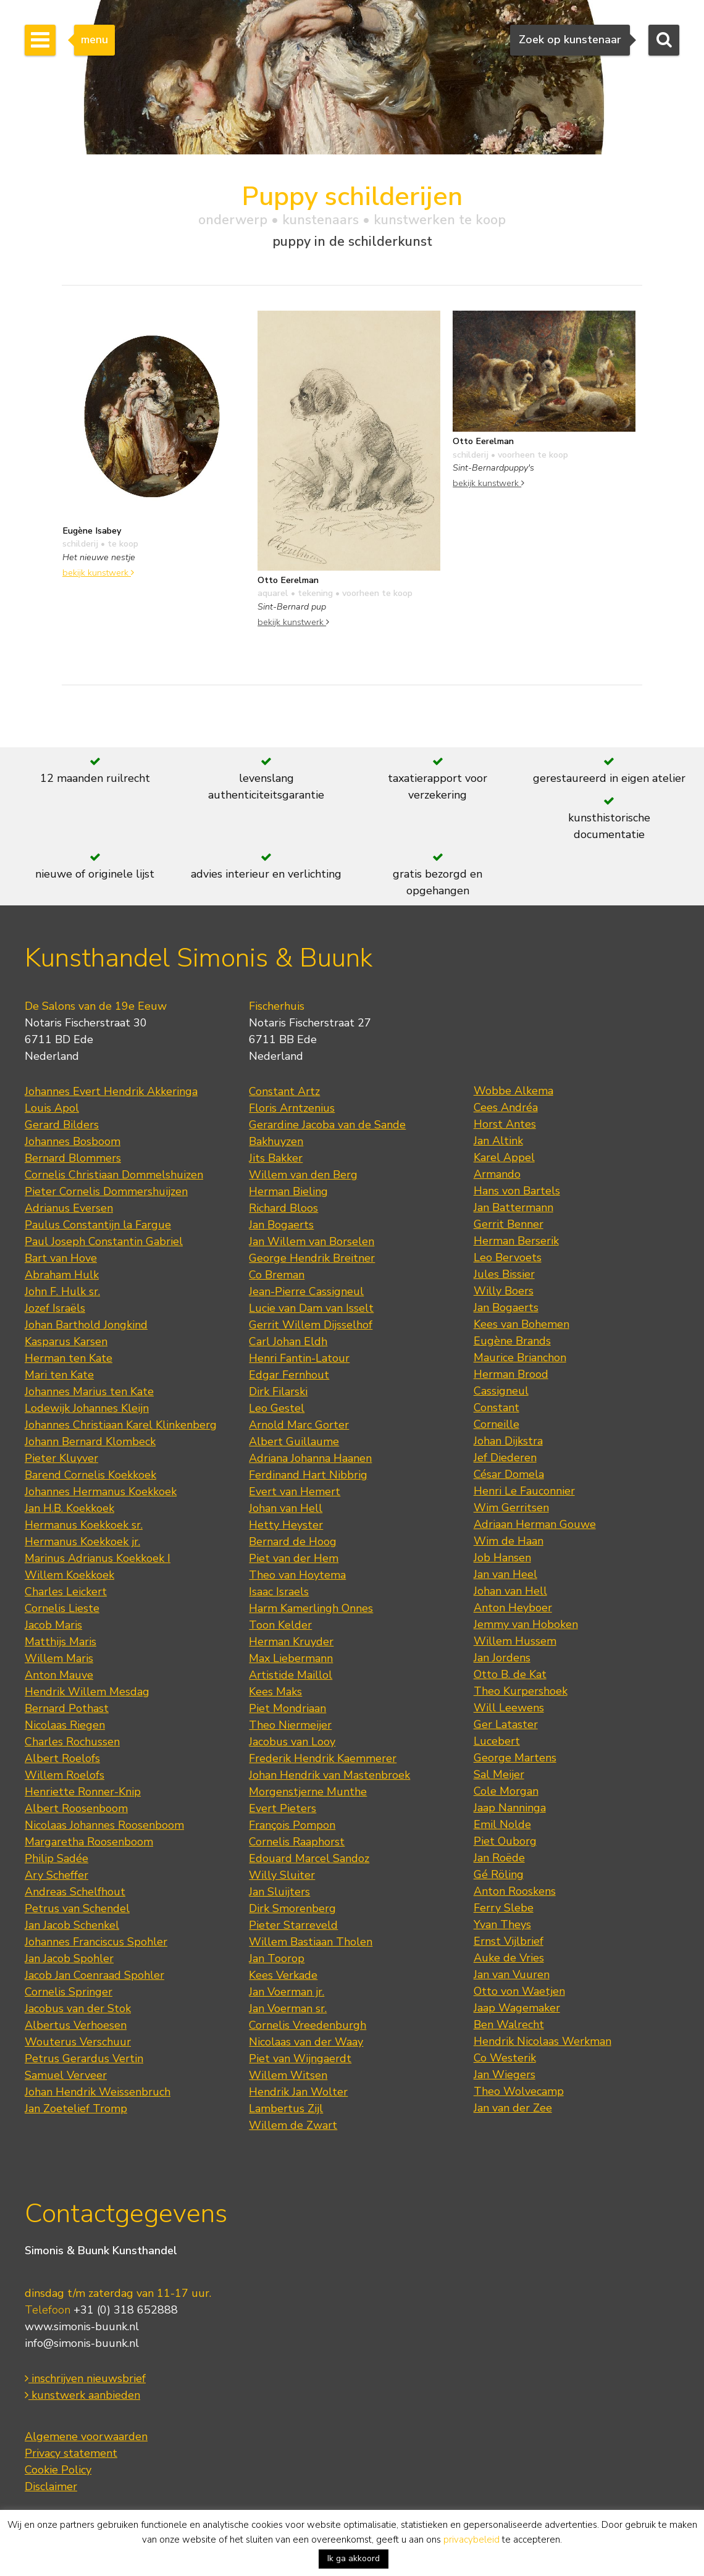 This screenshot has height=2576, width=704. What do you see at coordinates (58, 2469) in the screenshot?
I see `Cookie Policy` at bounding box center [58, 2469].